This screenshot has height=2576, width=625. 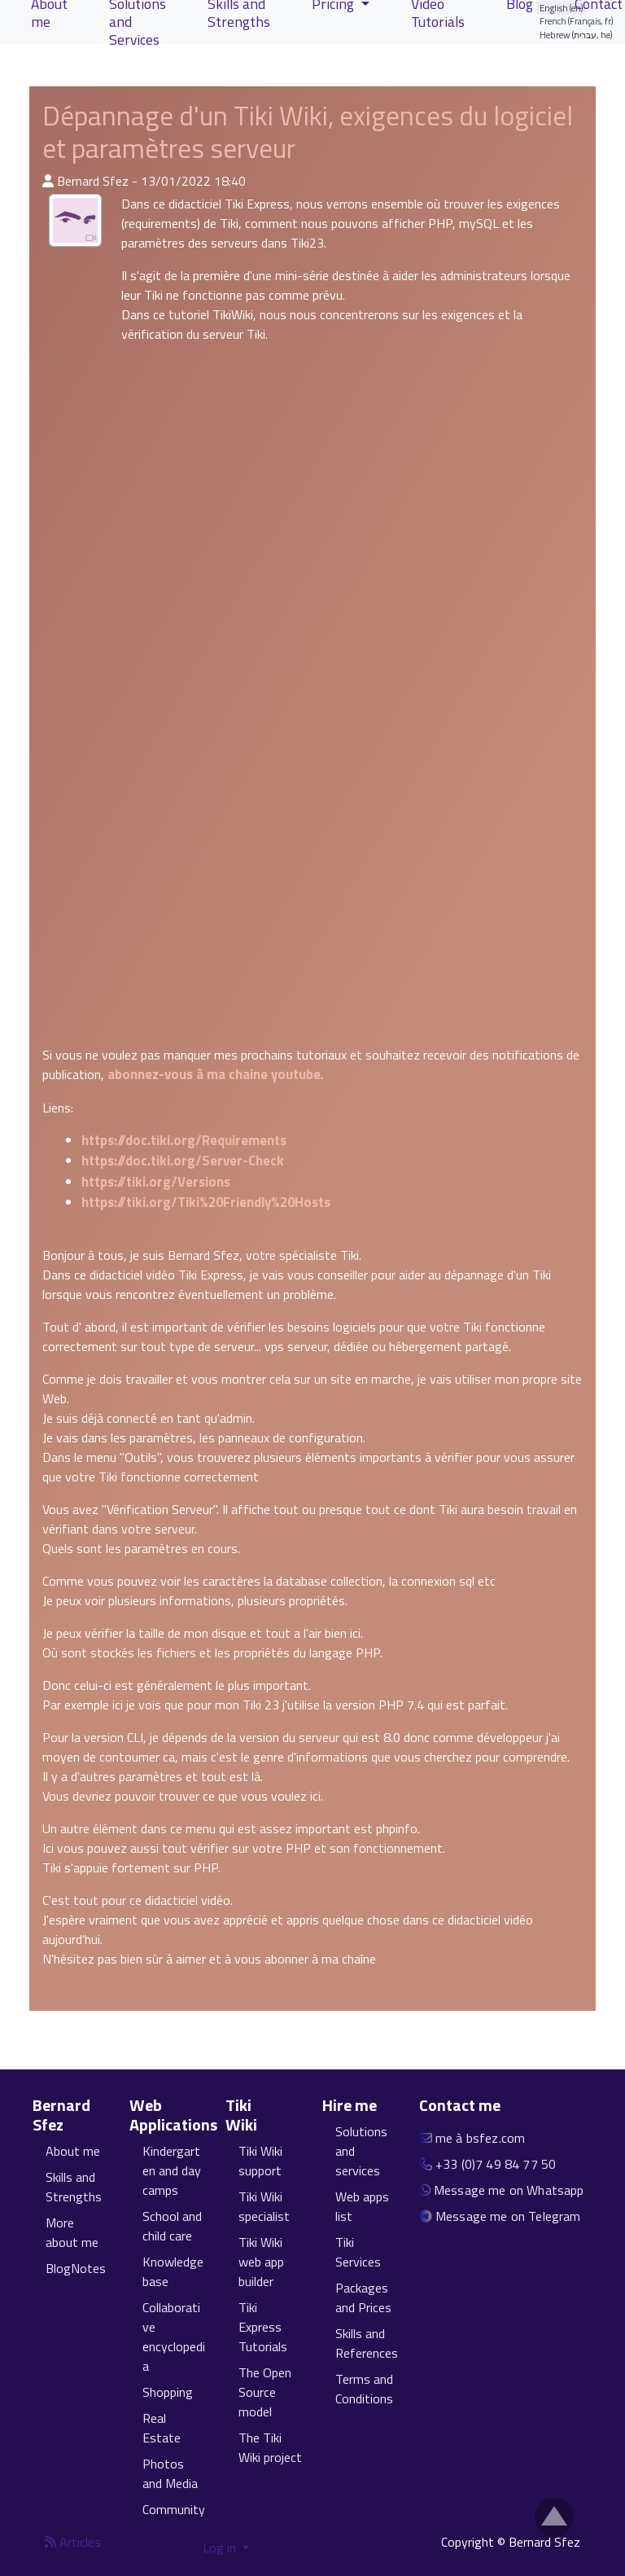 I want to click on The Tiki Wiki project, so click(x=270, y=2447).